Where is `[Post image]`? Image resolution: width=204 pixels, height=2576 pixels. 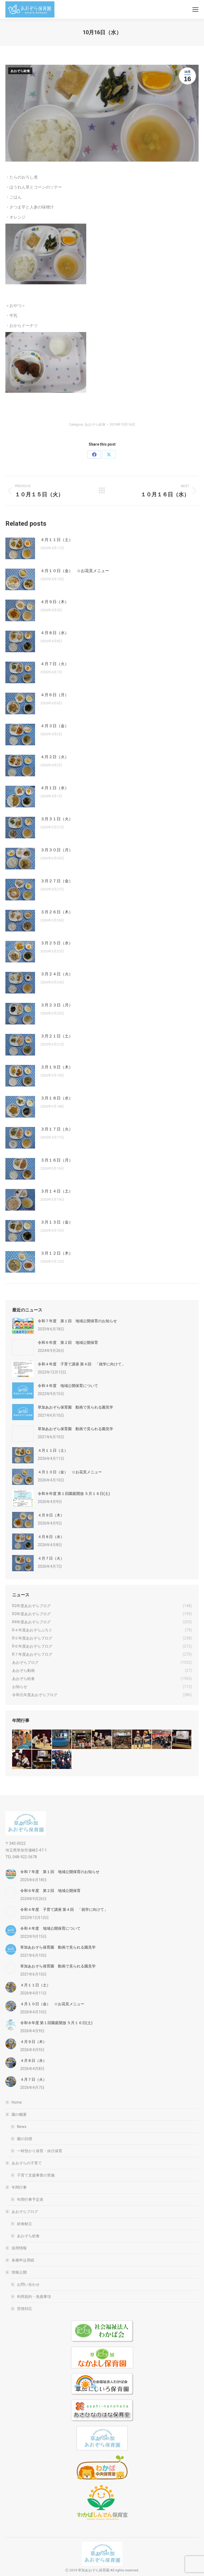
[Post image] is located at coordinates (20, 548).